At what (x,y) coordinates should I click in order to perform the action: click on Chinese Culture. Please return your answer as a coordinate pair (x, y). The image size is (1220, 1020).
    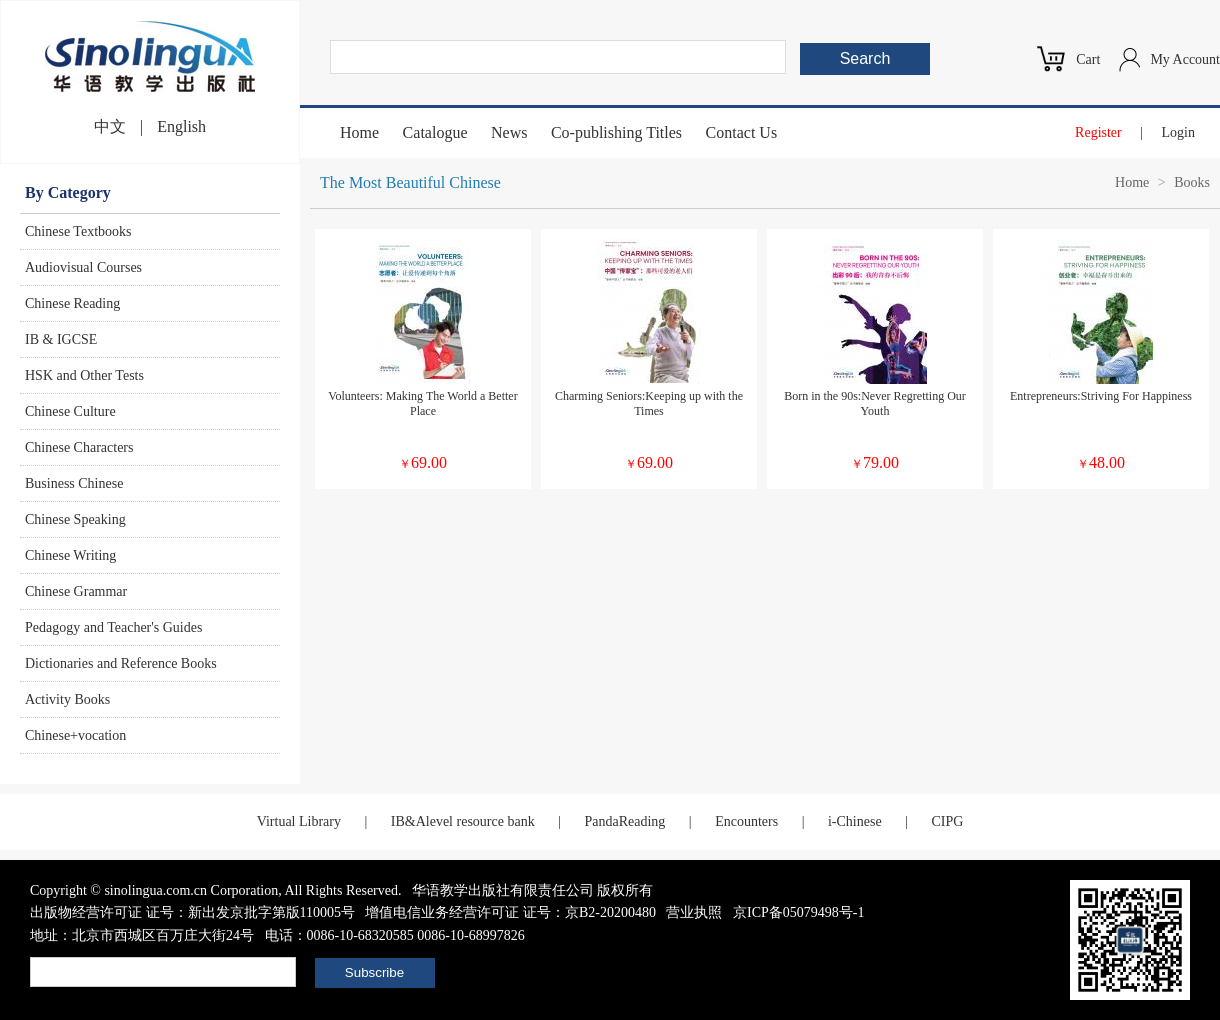
    Looking at the image, I should click on (70, 411).